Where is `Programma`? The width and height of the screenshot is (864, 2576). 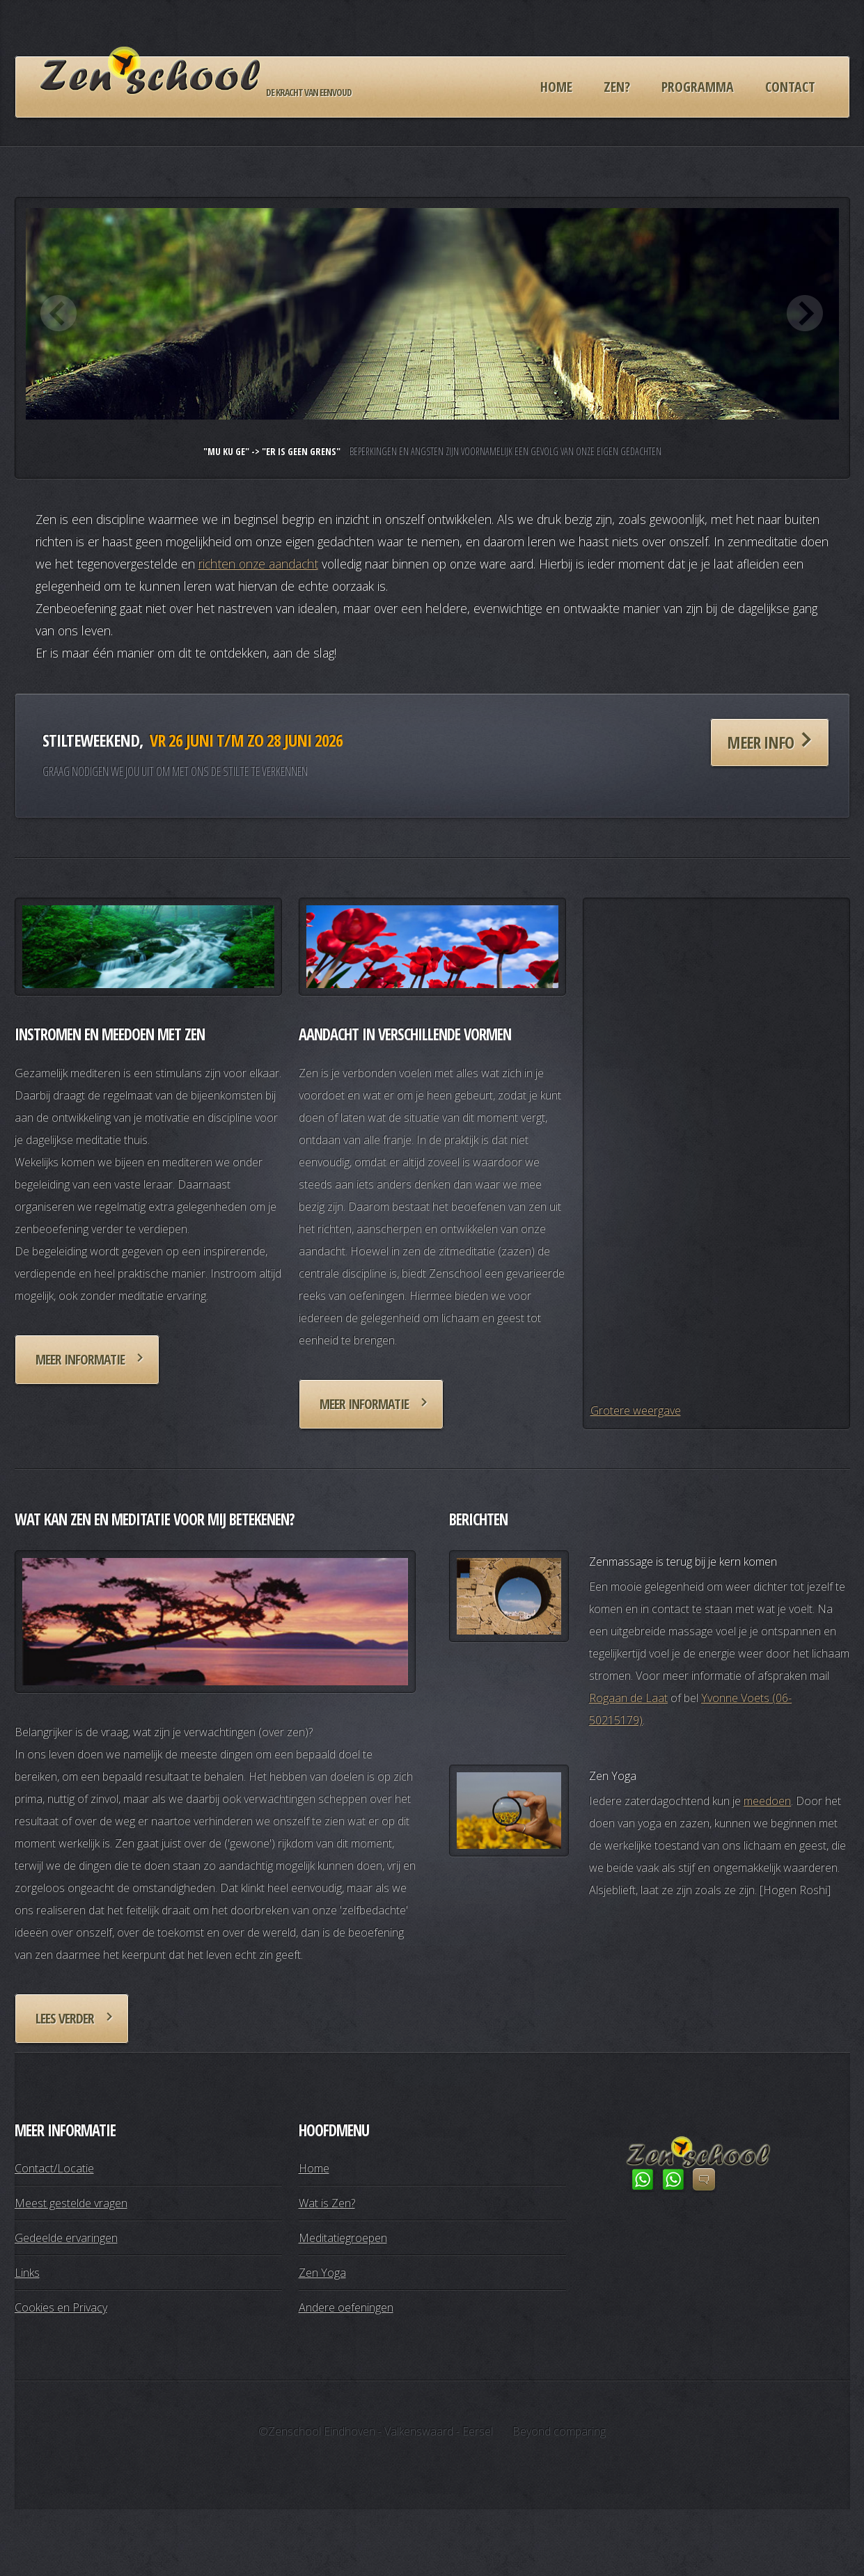
Programma is located at coordinates (697, 86).